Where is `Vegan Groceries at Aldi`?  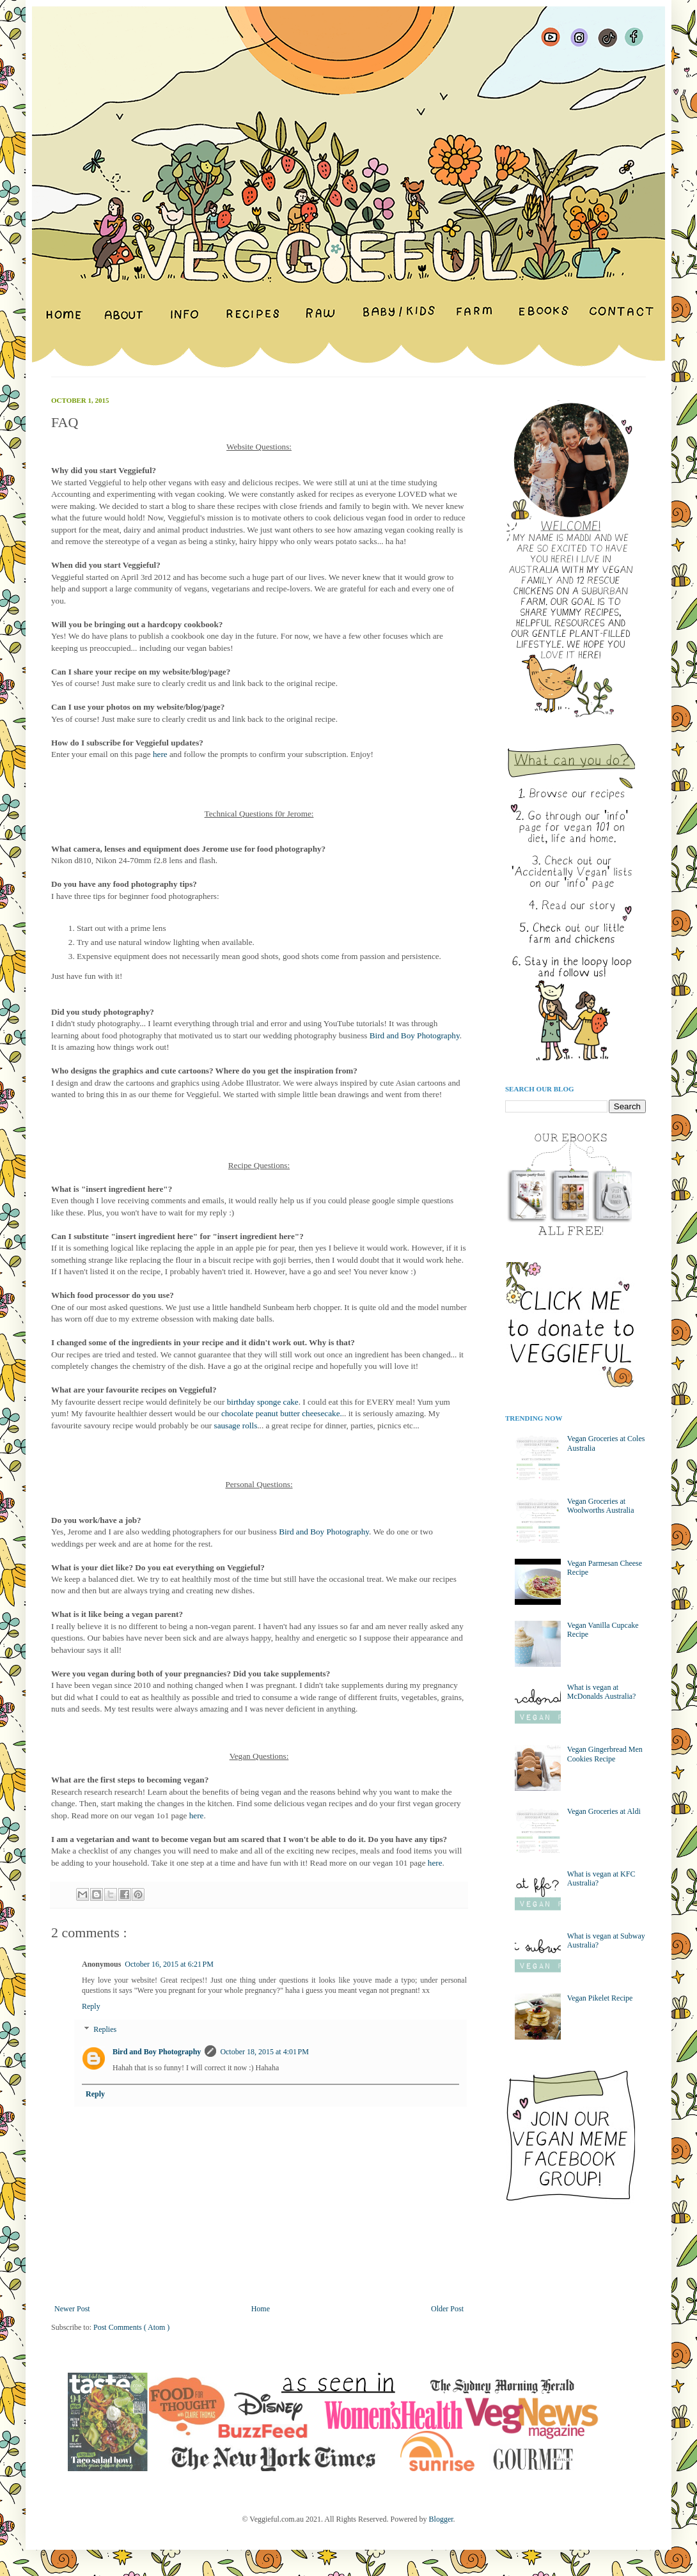
Vegan Groceries at Aldi is located at coordinates (604, 1811).